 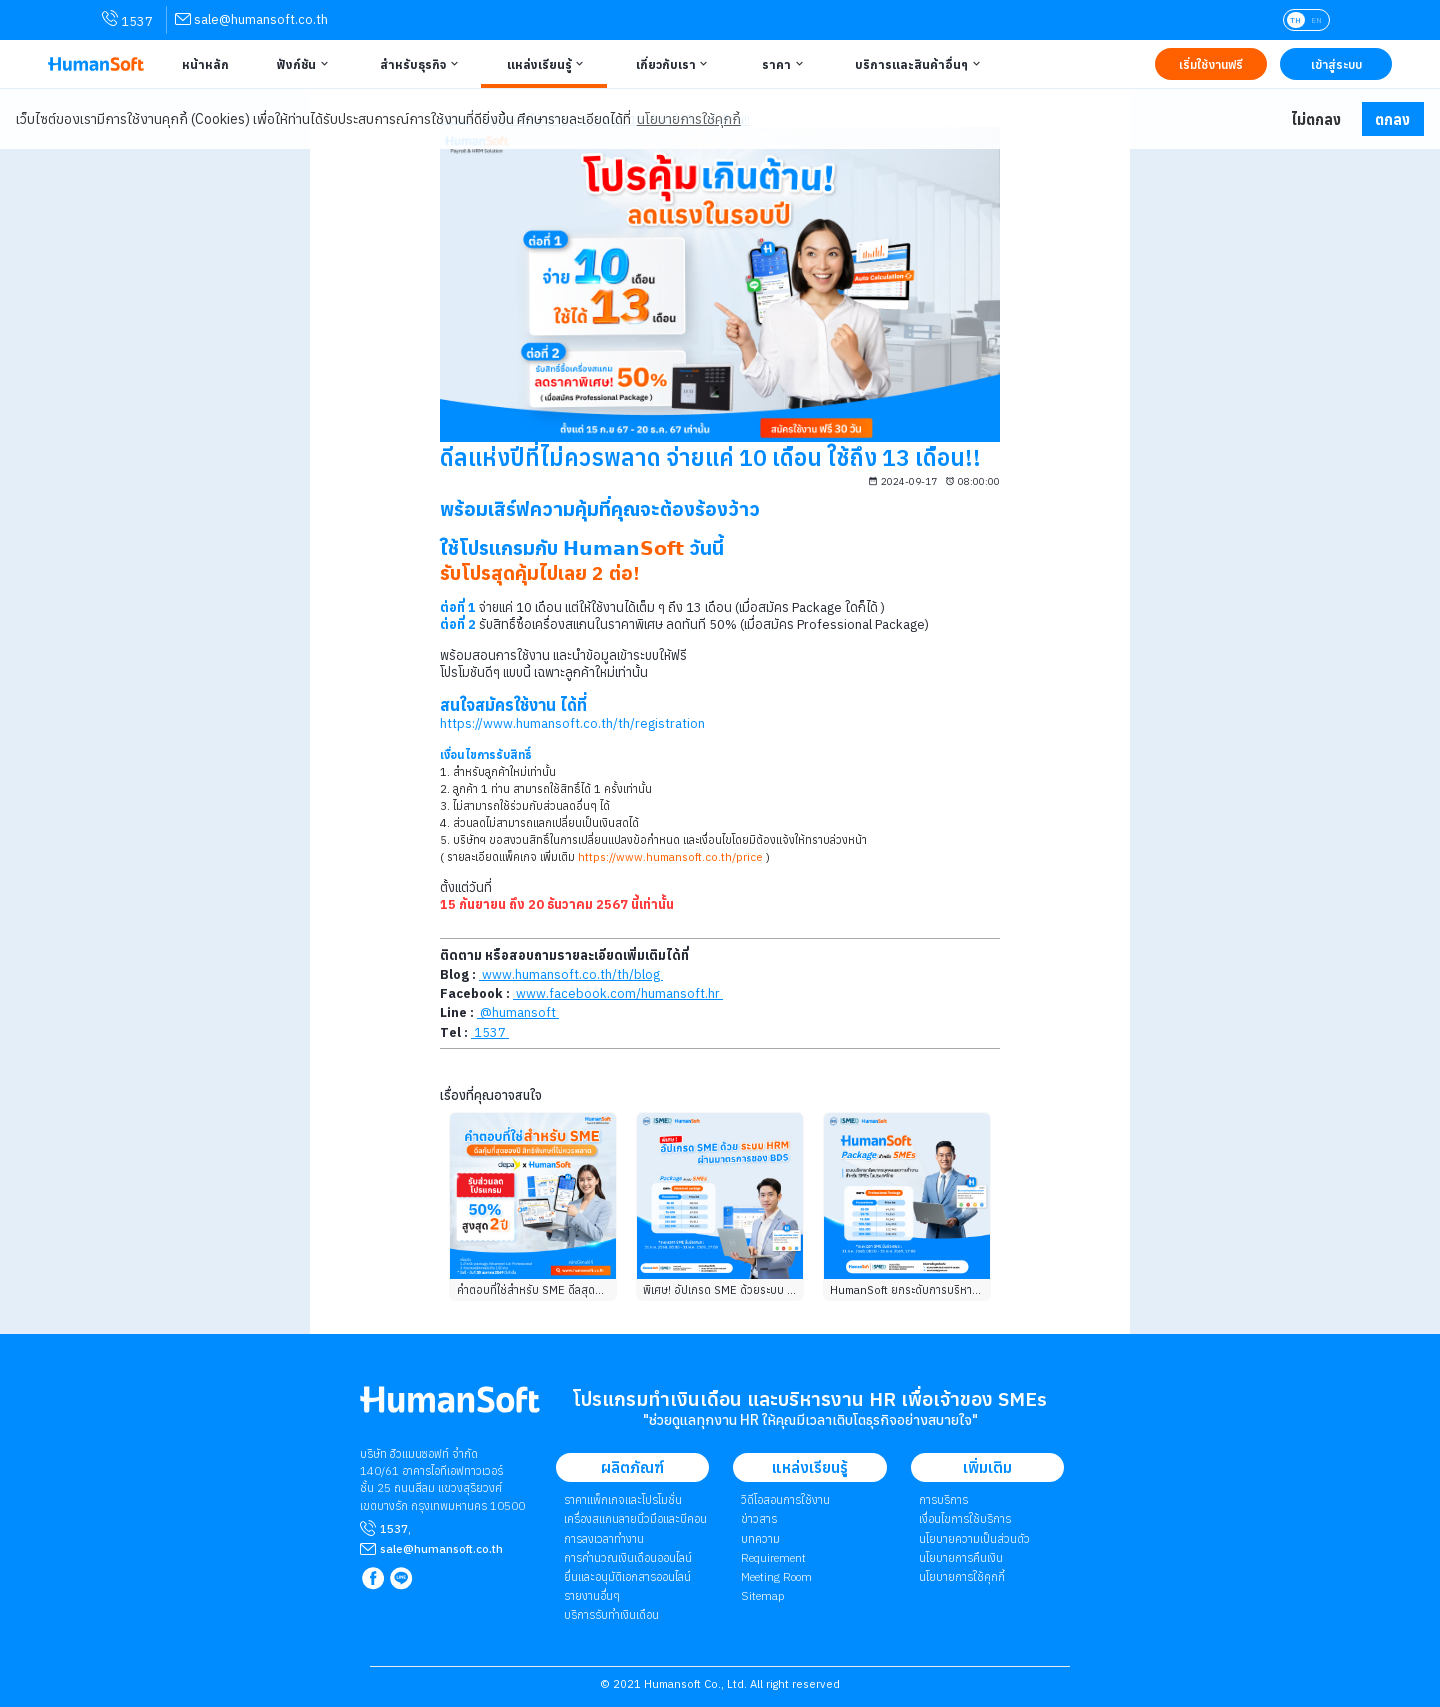 I want to click on ราคาแพ็กเกจและโปรโมชั่น [link to package | ราคาแพ็กเกจและโปรโมชั่น], so click(x=623, y=1499).